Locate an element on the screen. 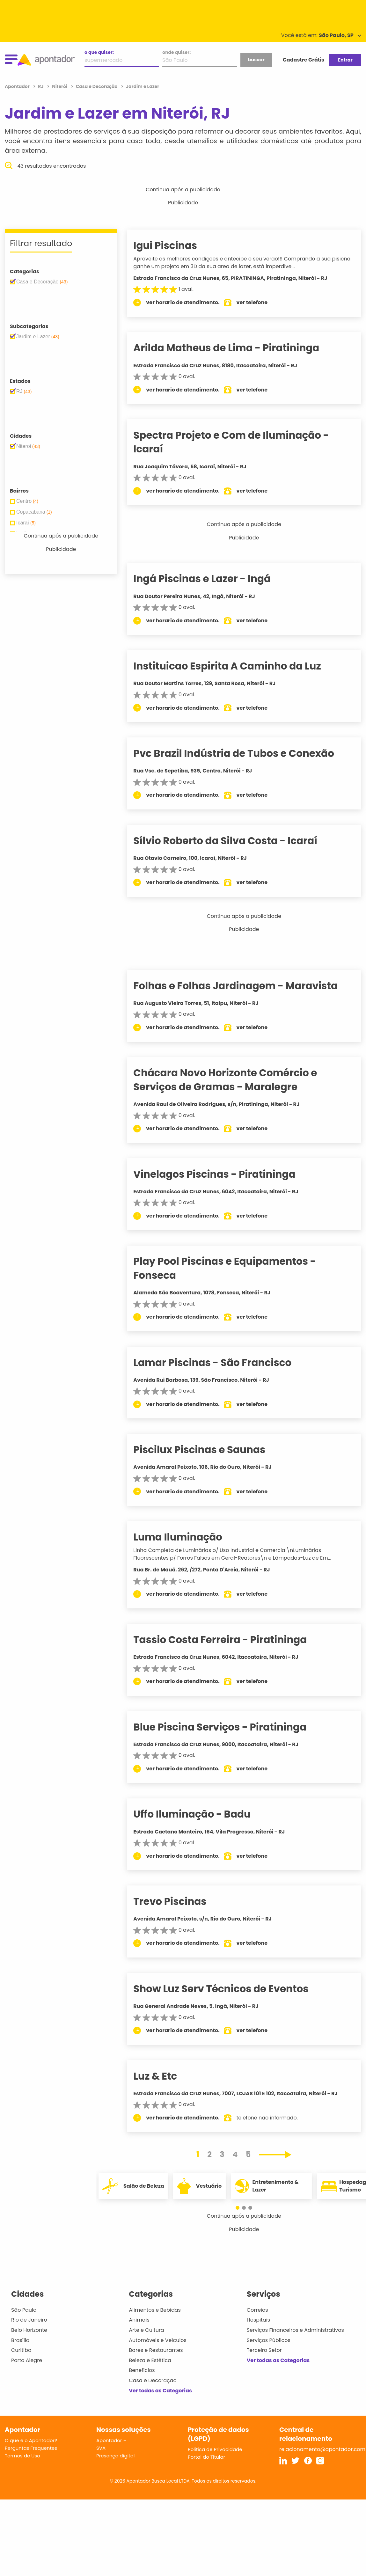  Rio de Janeiro is located at coordinates (29, 2320).